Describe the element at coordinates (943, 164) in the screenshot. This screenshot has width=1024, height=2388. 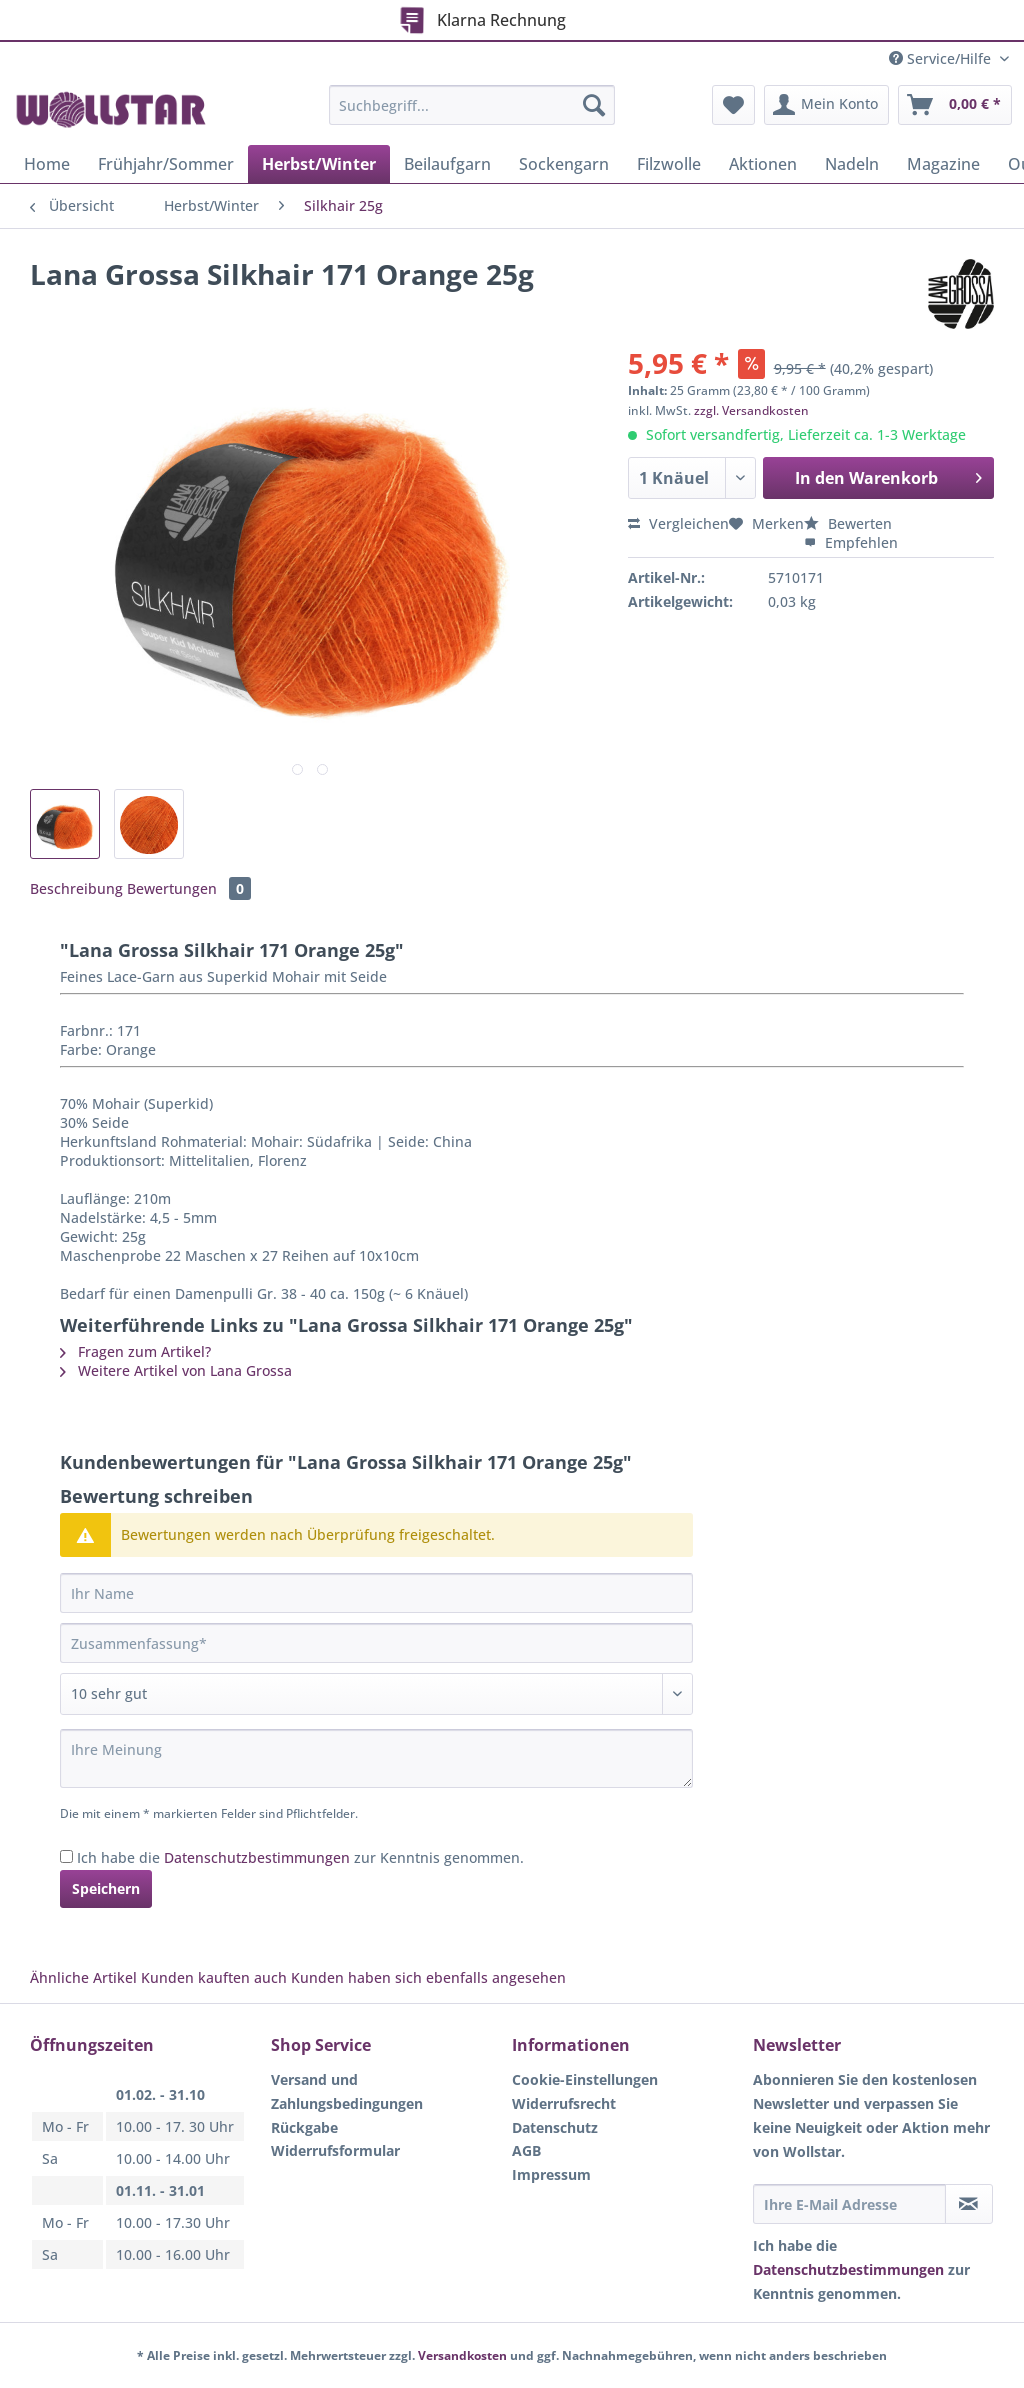
I see `[Magazine]` at that location.